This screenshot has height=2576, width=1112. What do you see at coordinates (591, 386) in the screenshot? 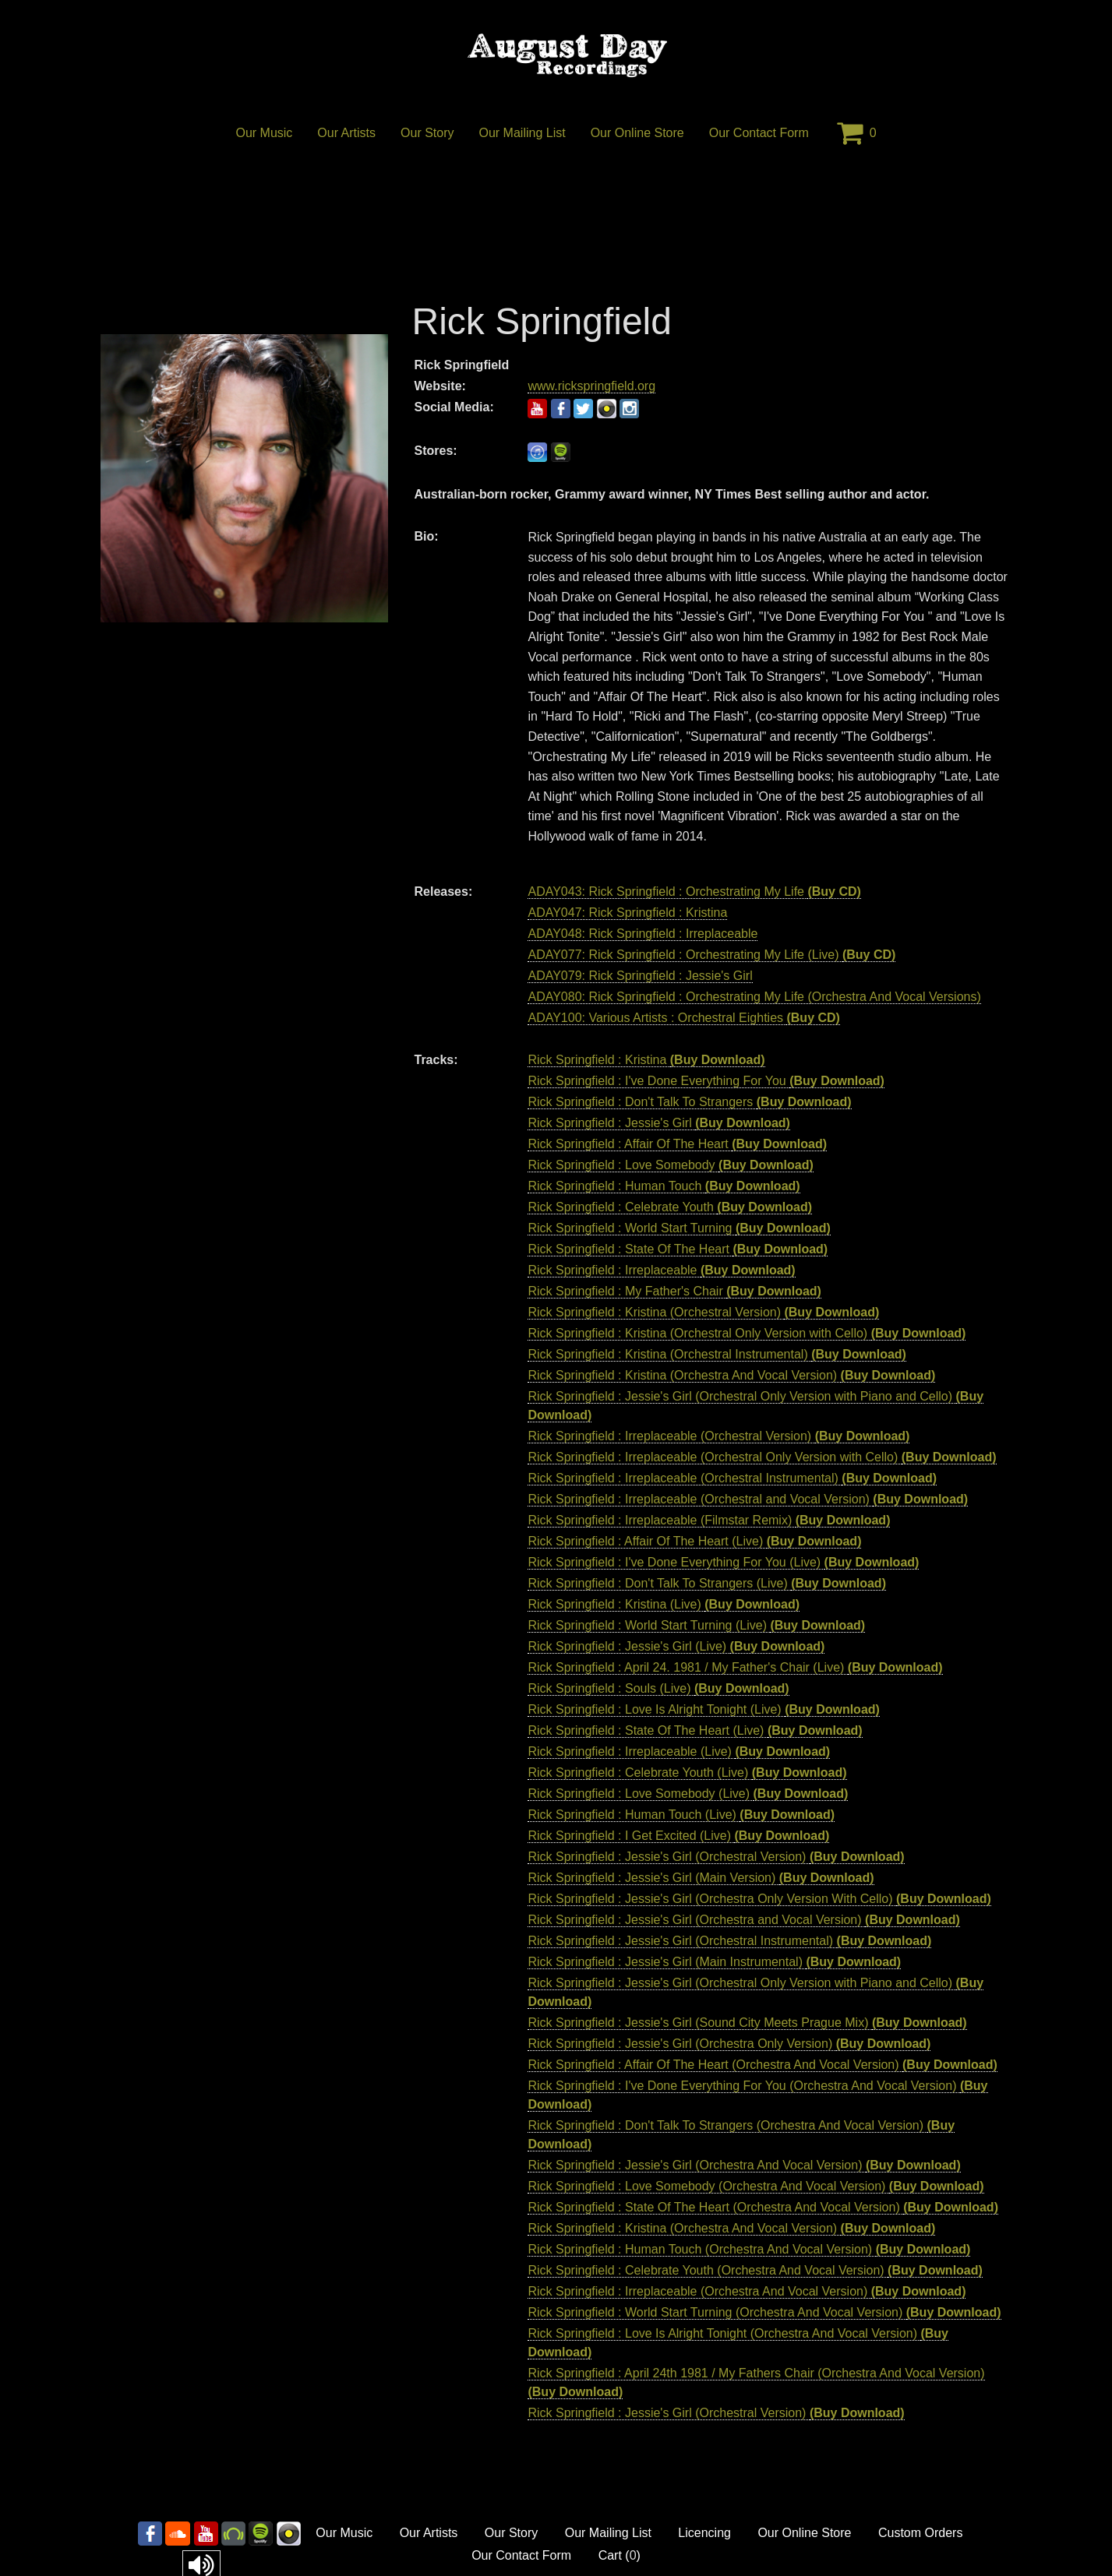
I see `www.rickspringfield.org` at bounding box center [591, 386].